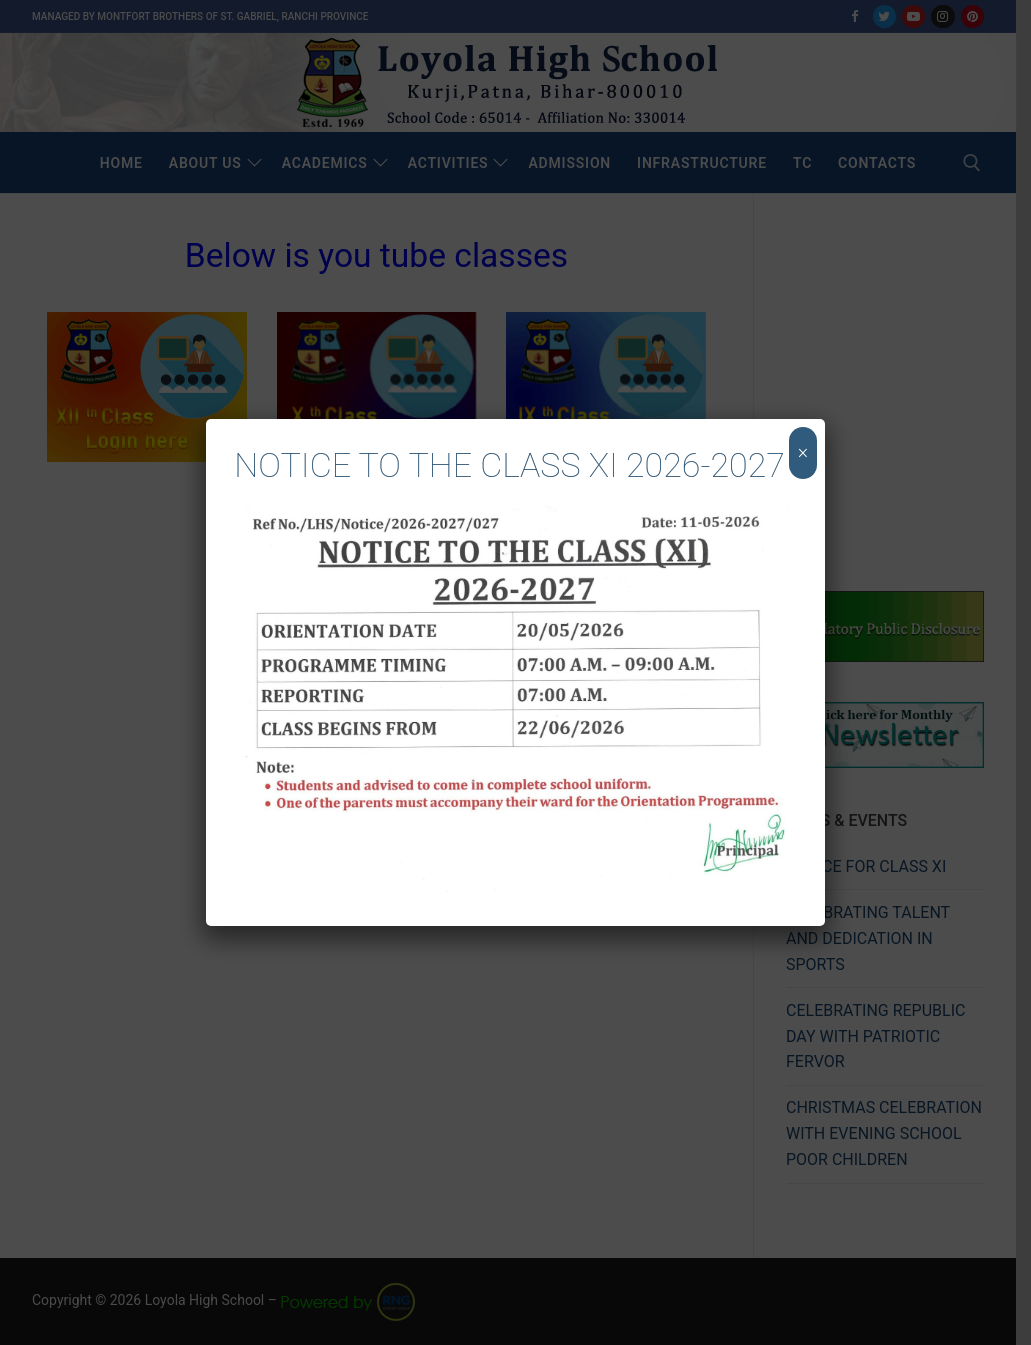 The width and height of the screenshot is (1031, 1345). What do you see at coordinates (802, 453) in the screenshot?
I see `× [Close]` at bounding box center [802, 453].